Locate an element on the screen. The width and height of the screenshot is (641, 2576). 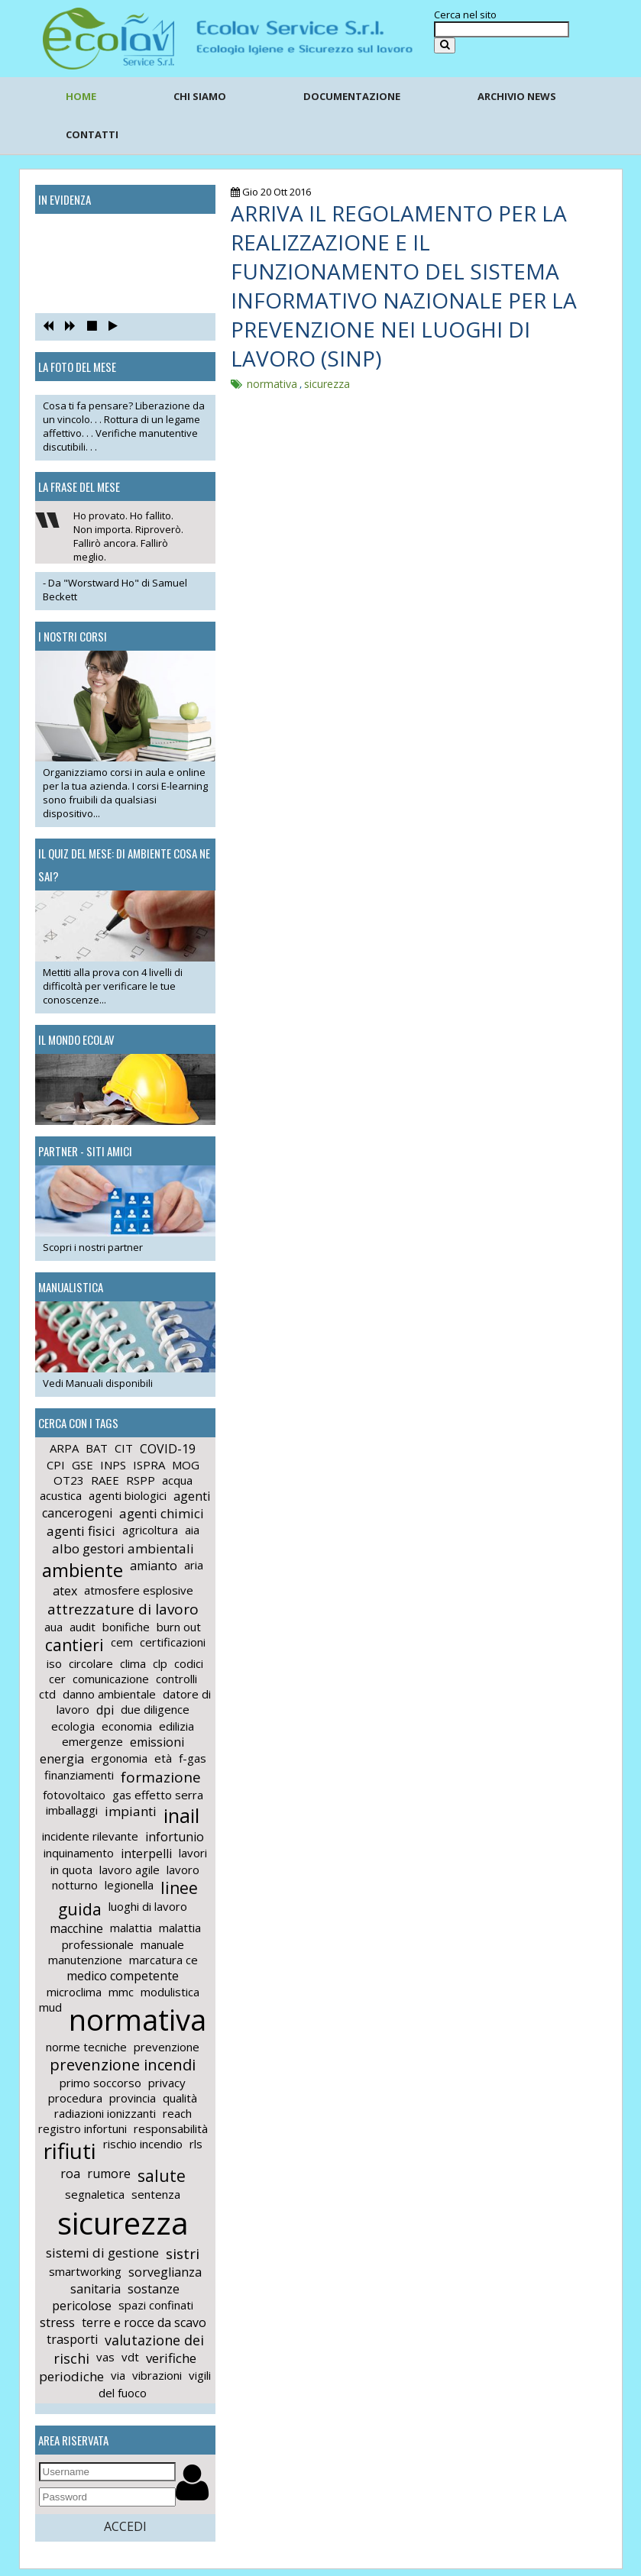
acustica is located at coordinates (61, 1495).